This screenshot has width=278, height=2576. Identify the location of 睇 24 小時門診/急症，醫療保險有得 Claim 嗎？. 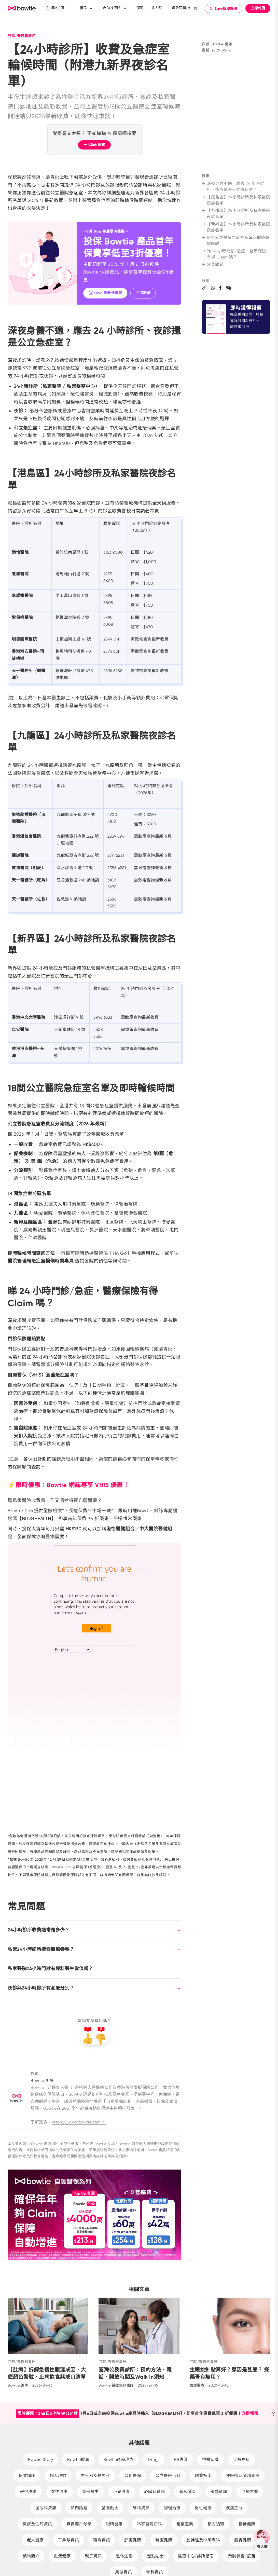
(234, 254).